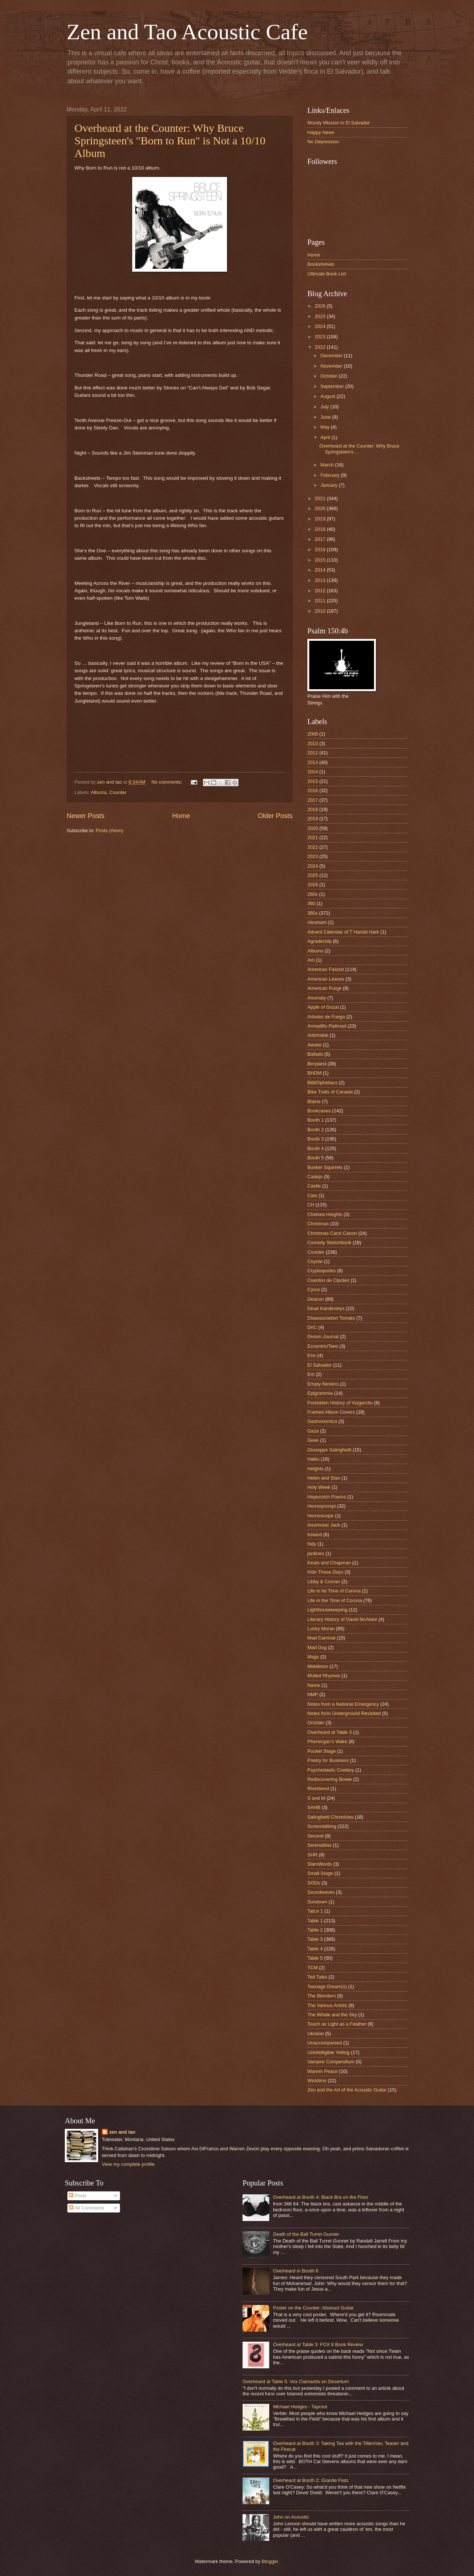 The image size is (474, 2576). Describe the element at coordinates (325, 427) in the screenshot. I see `May` at that location.